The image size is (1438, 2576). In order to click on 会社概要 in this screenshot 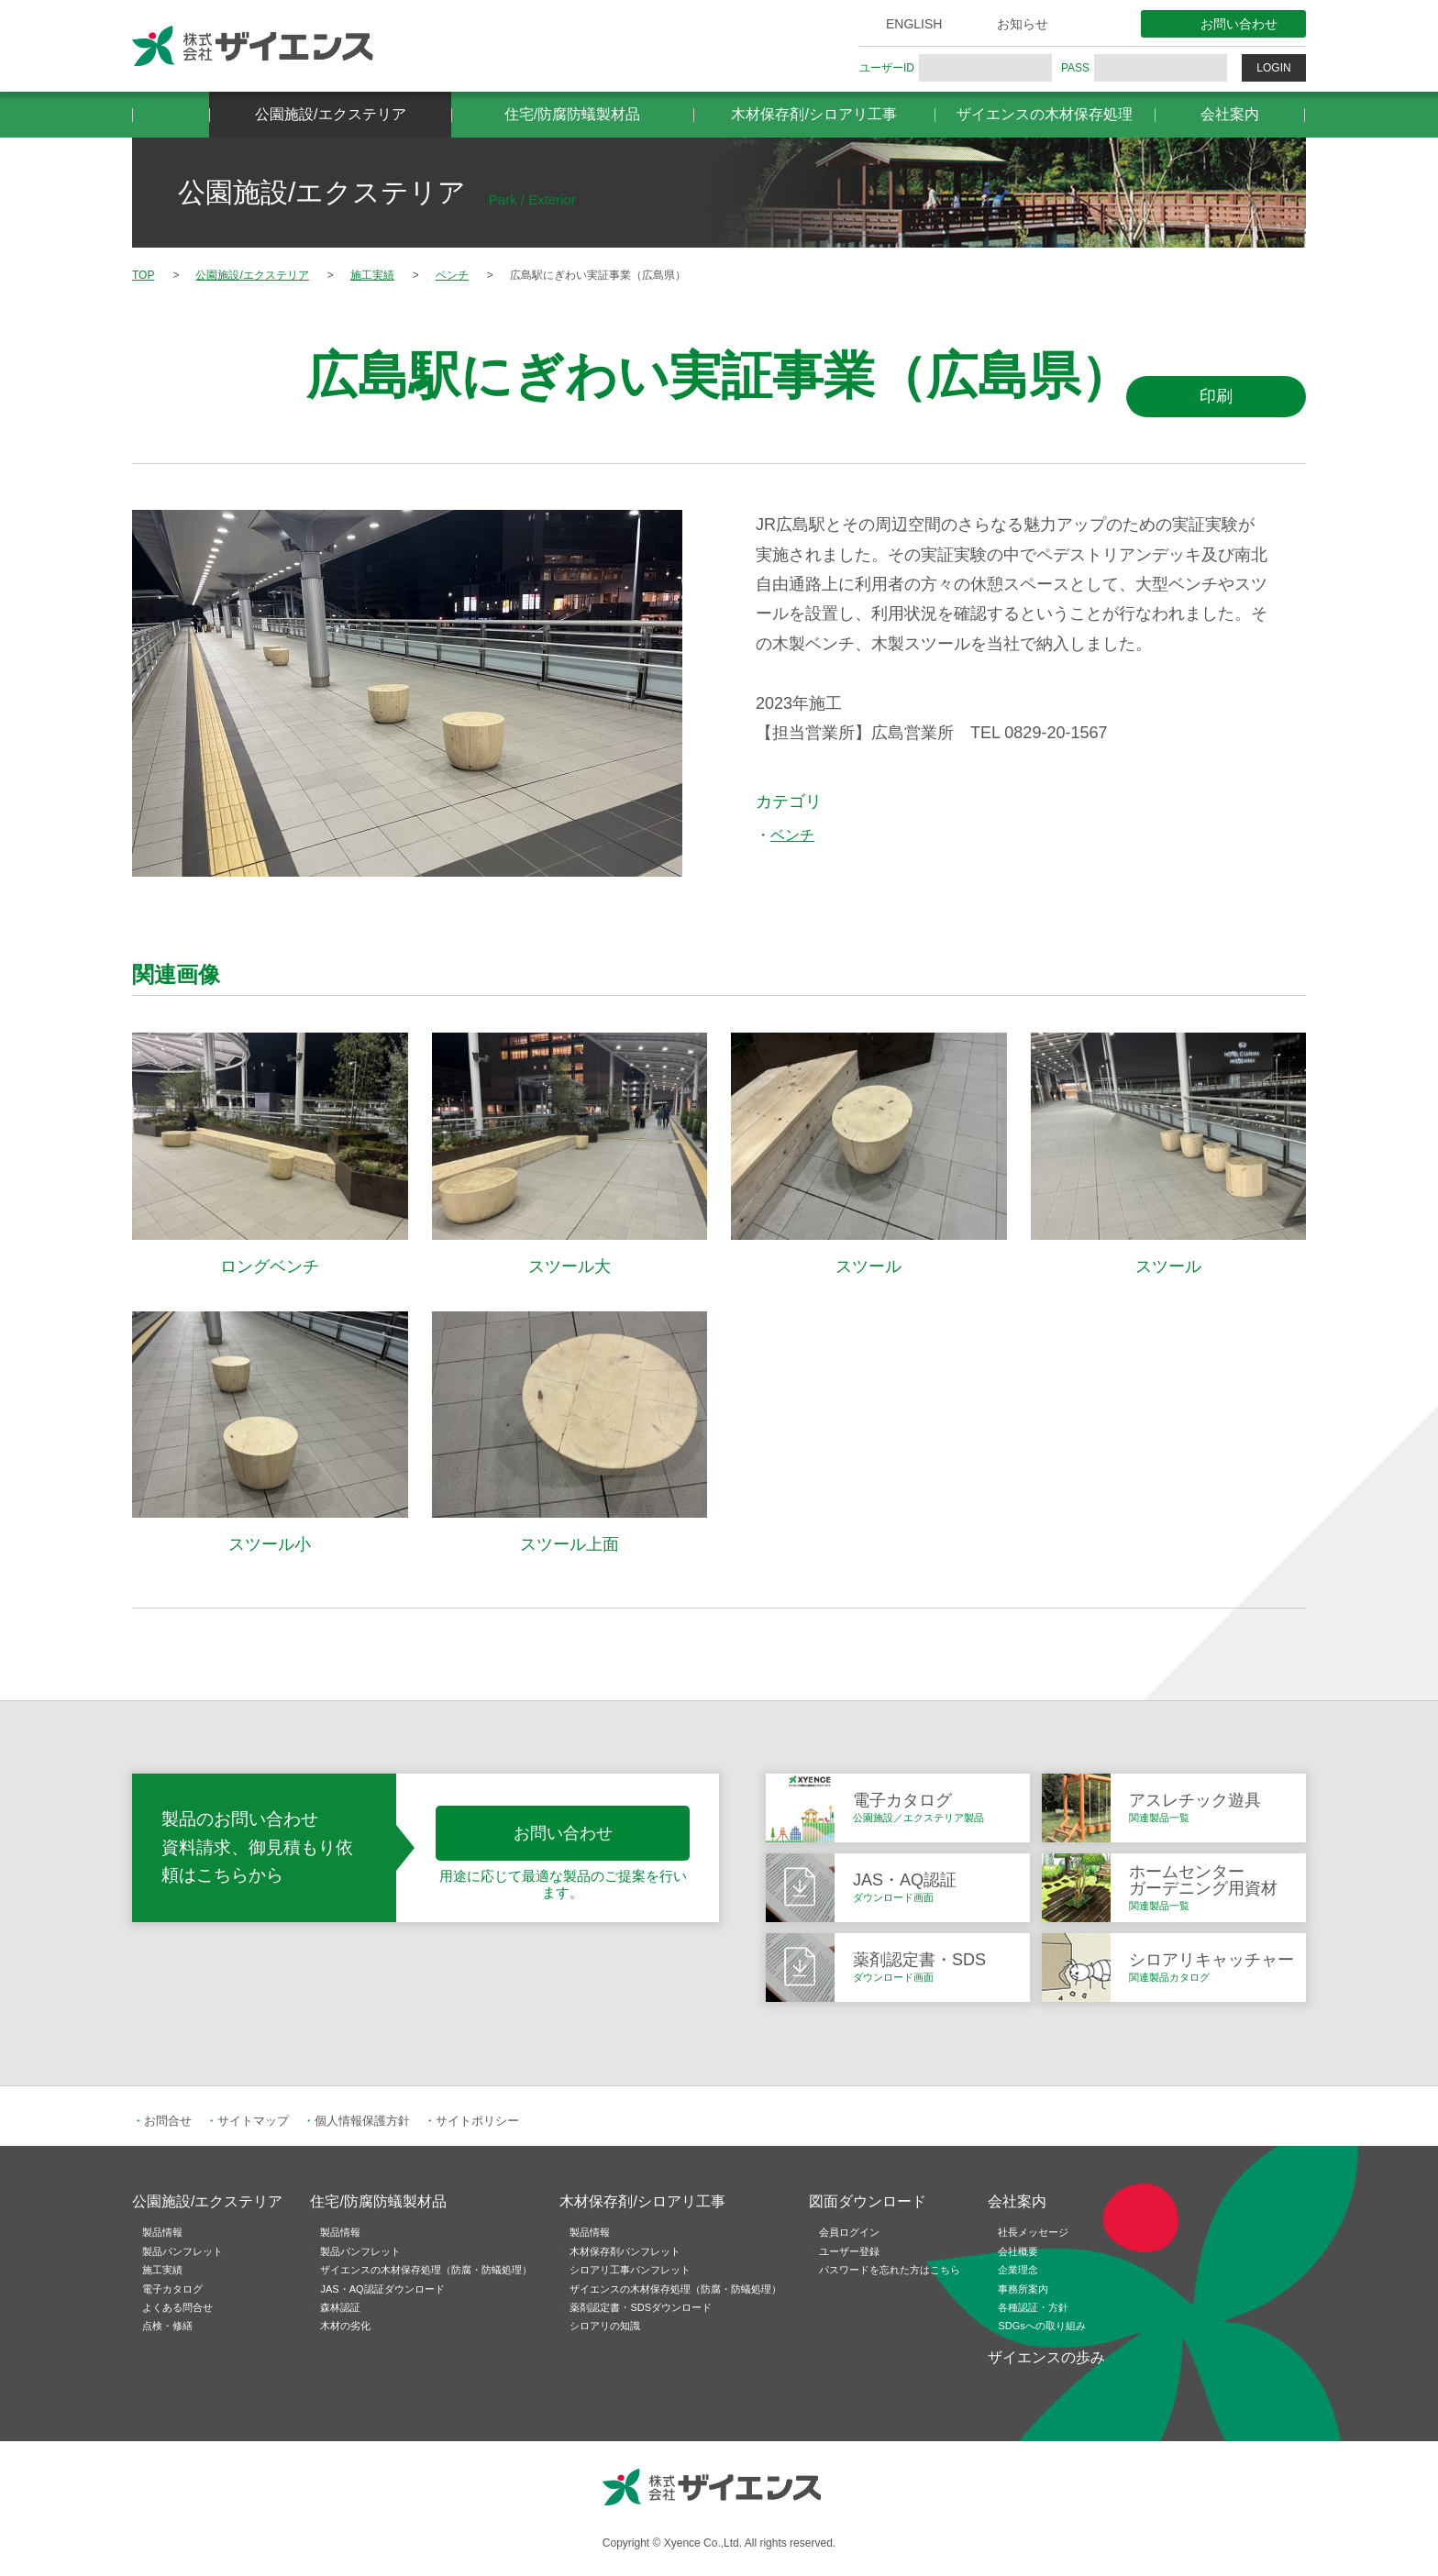, I will do `click(1018, 2251)`.